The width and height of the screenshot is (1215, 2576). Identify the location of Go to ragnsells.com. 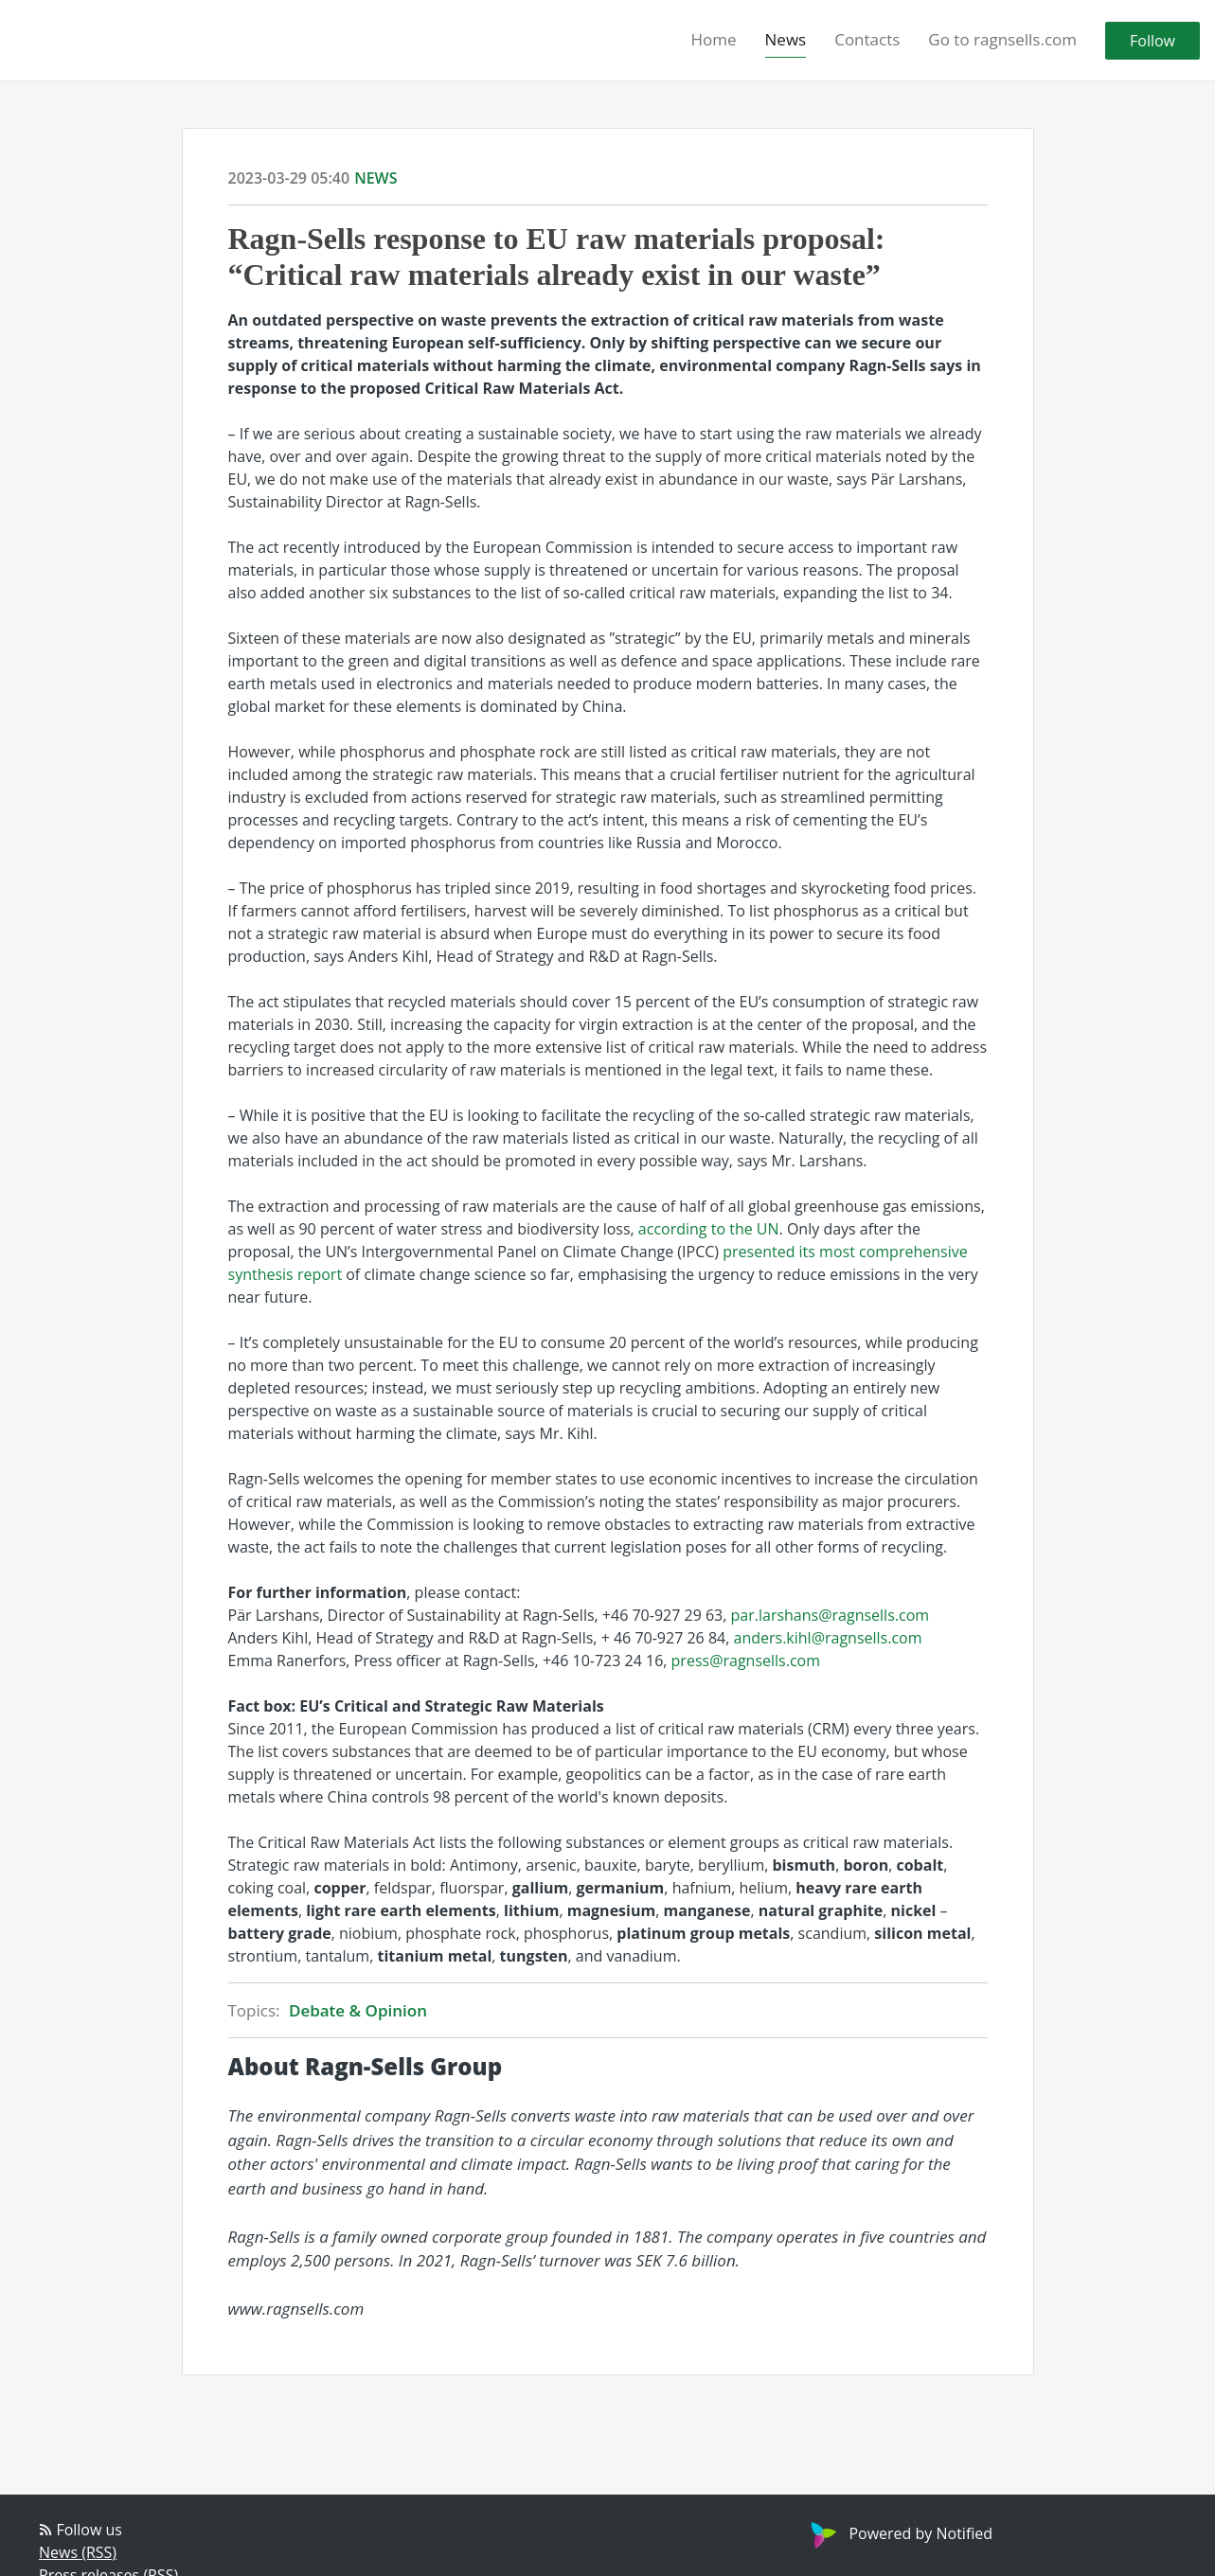
(1002, 39).